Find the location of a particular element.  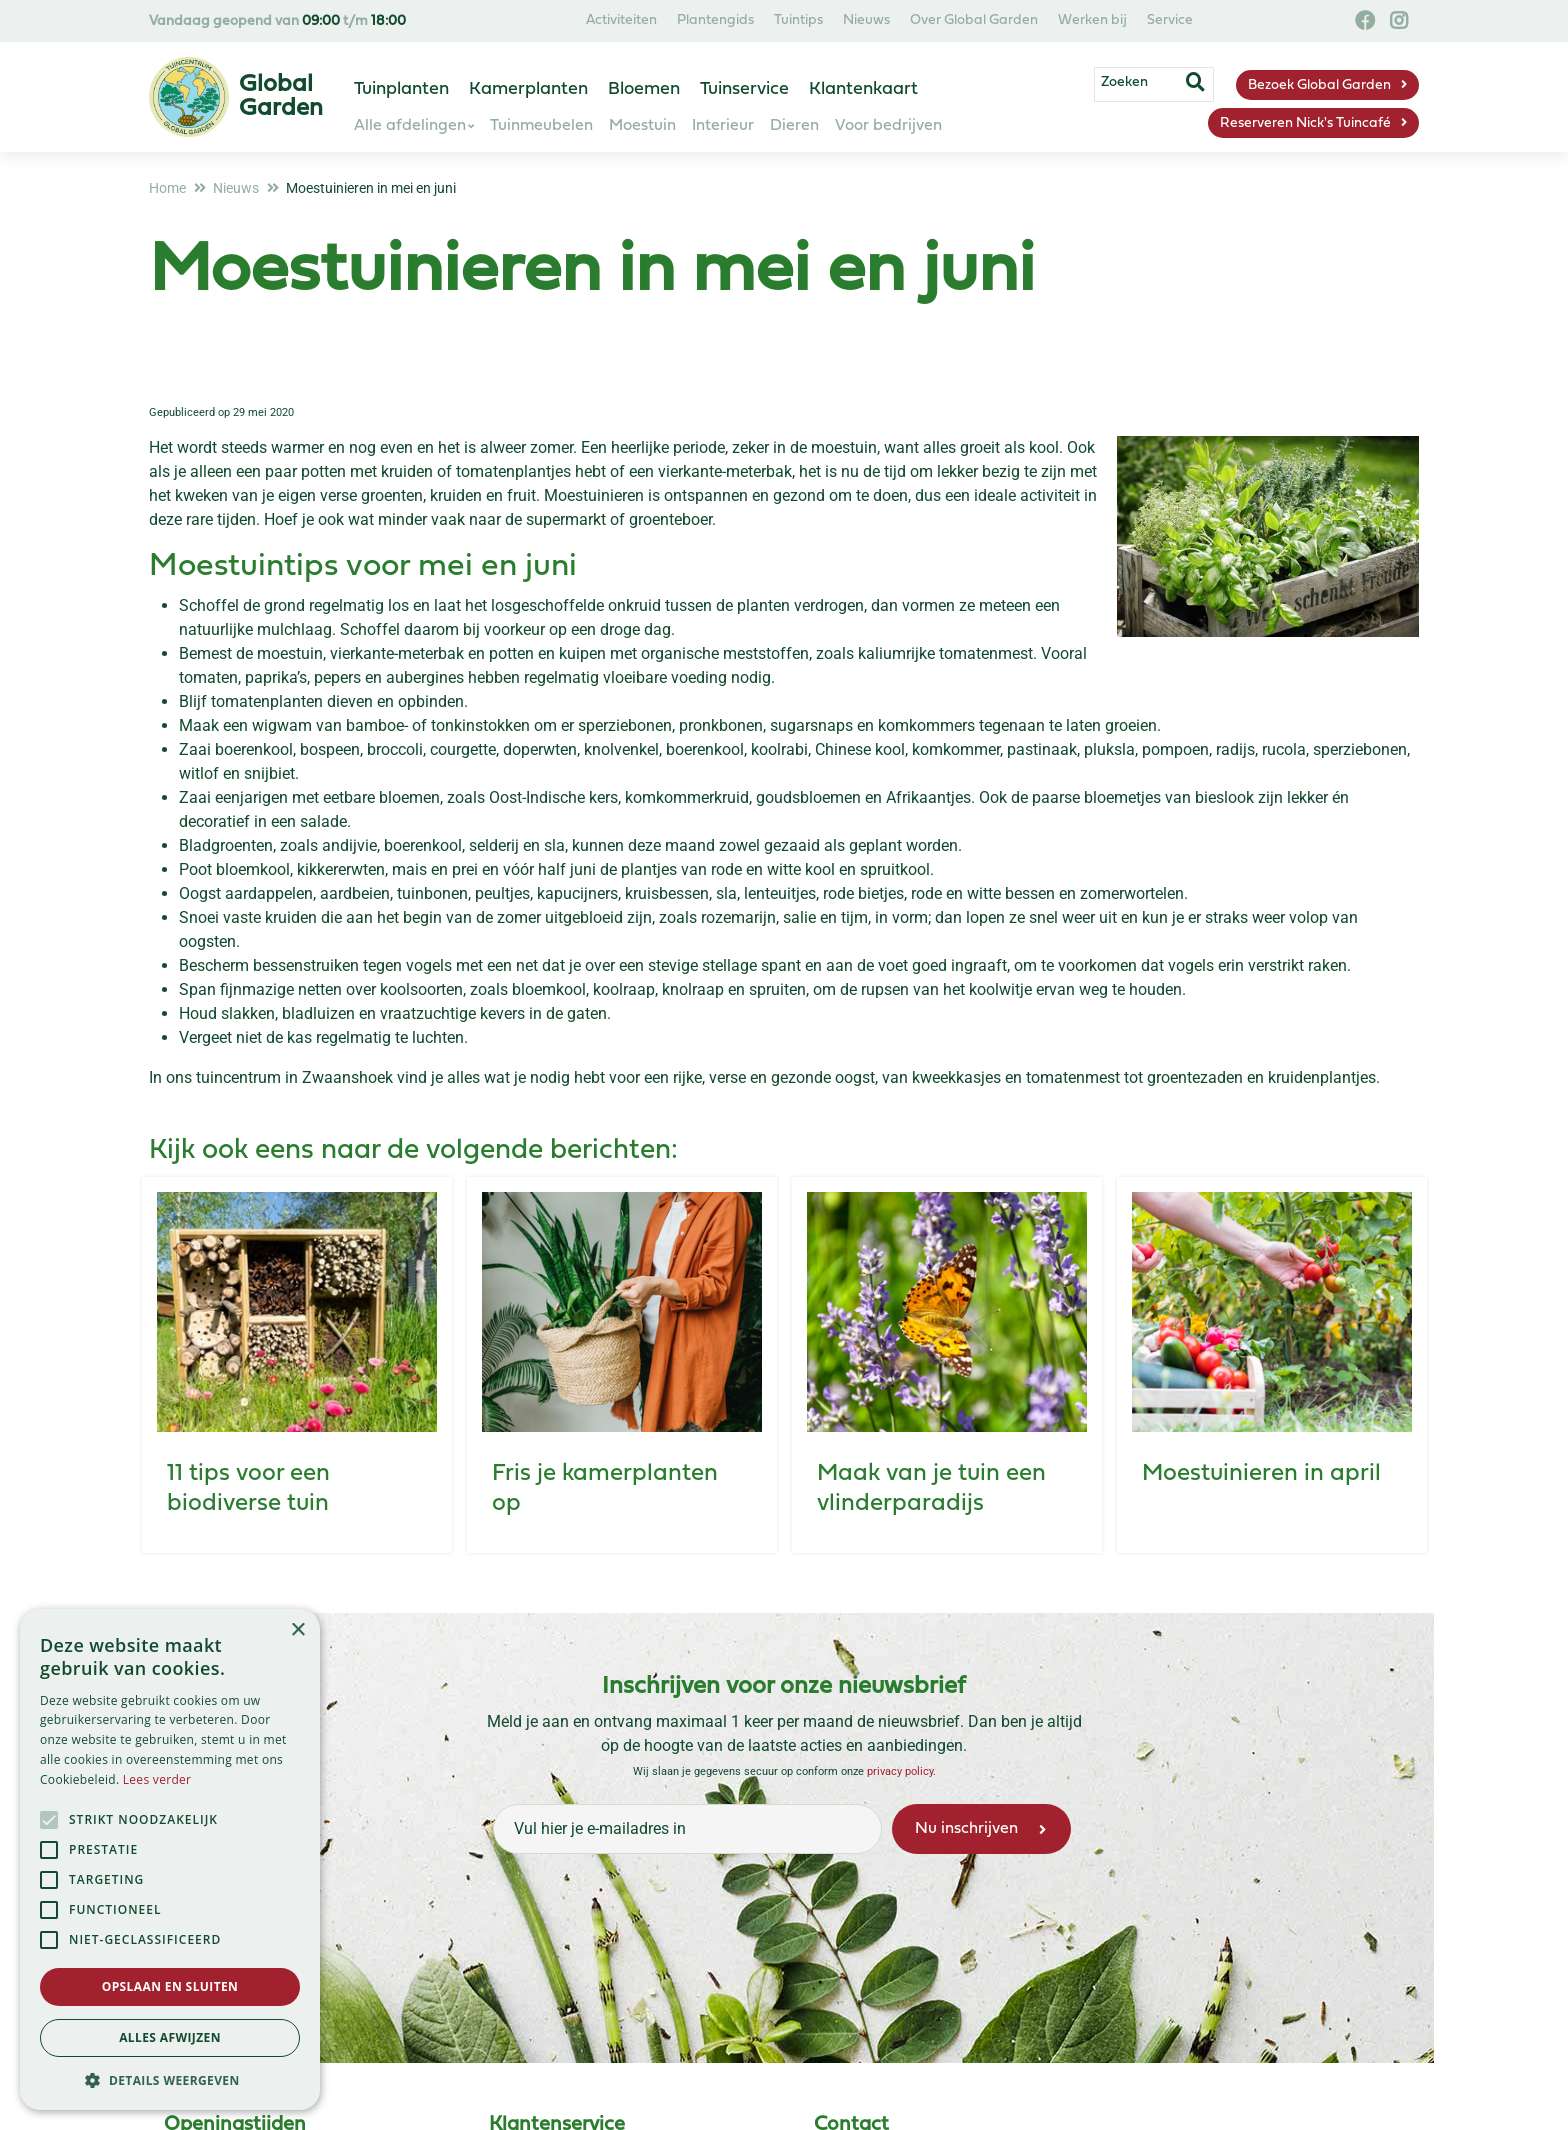

Moestuinieren in april is located at coordinates (1261, 1474).